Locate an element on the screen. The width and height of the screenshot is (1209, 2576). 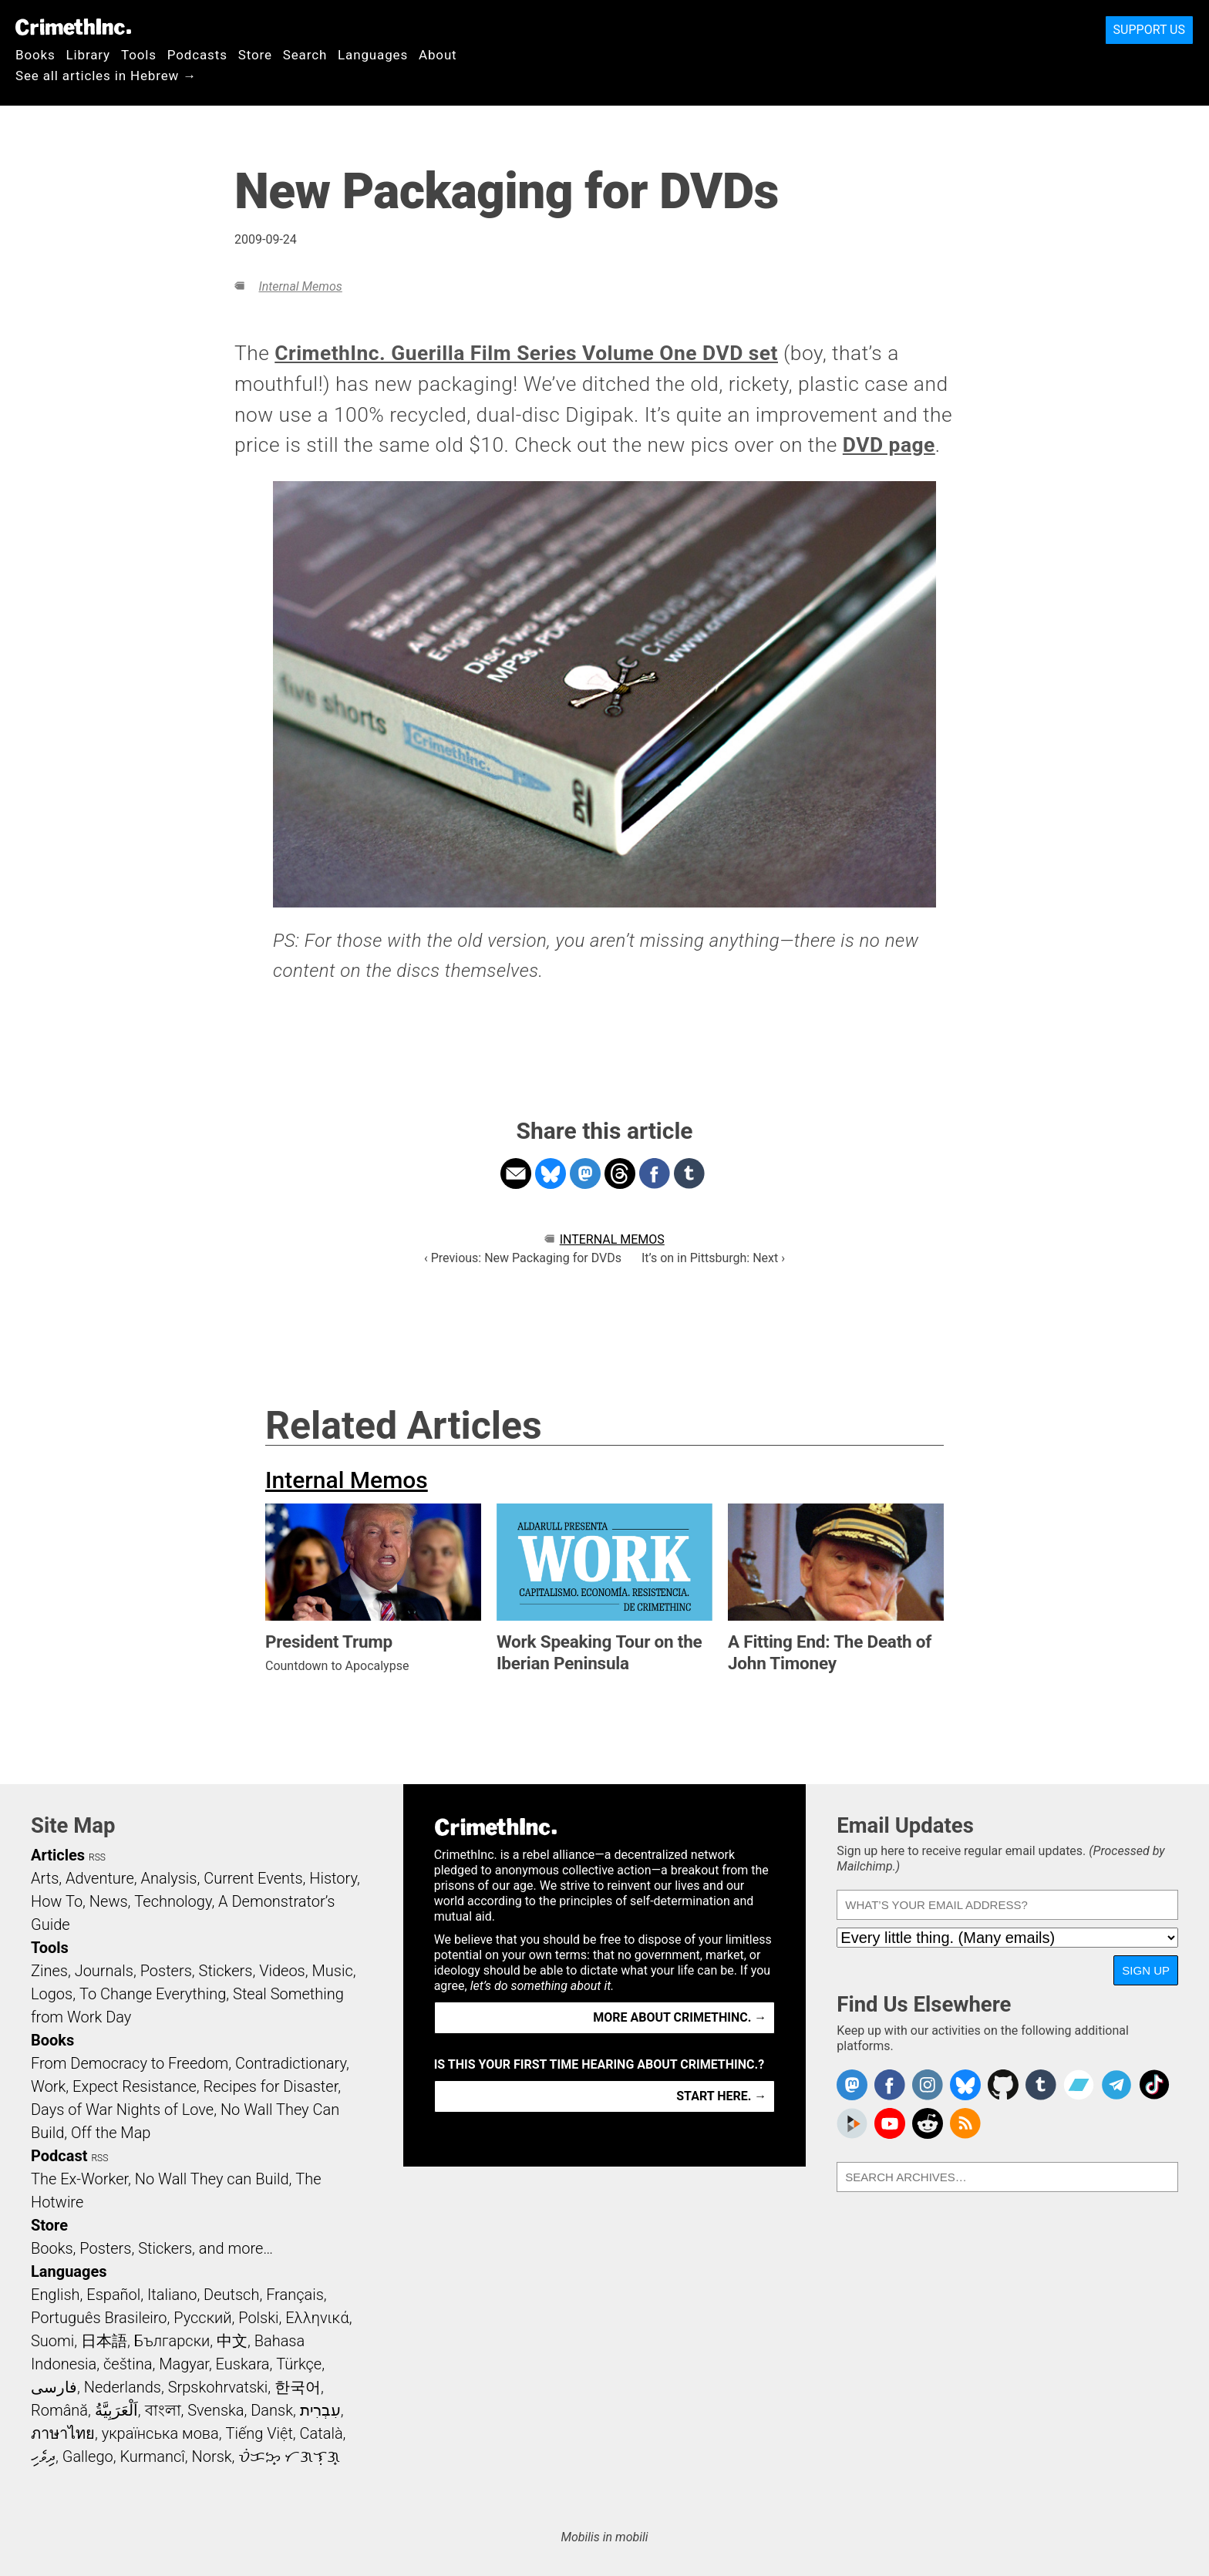
Crimethinc. on Facebook is located at coordinates (889, 2084).